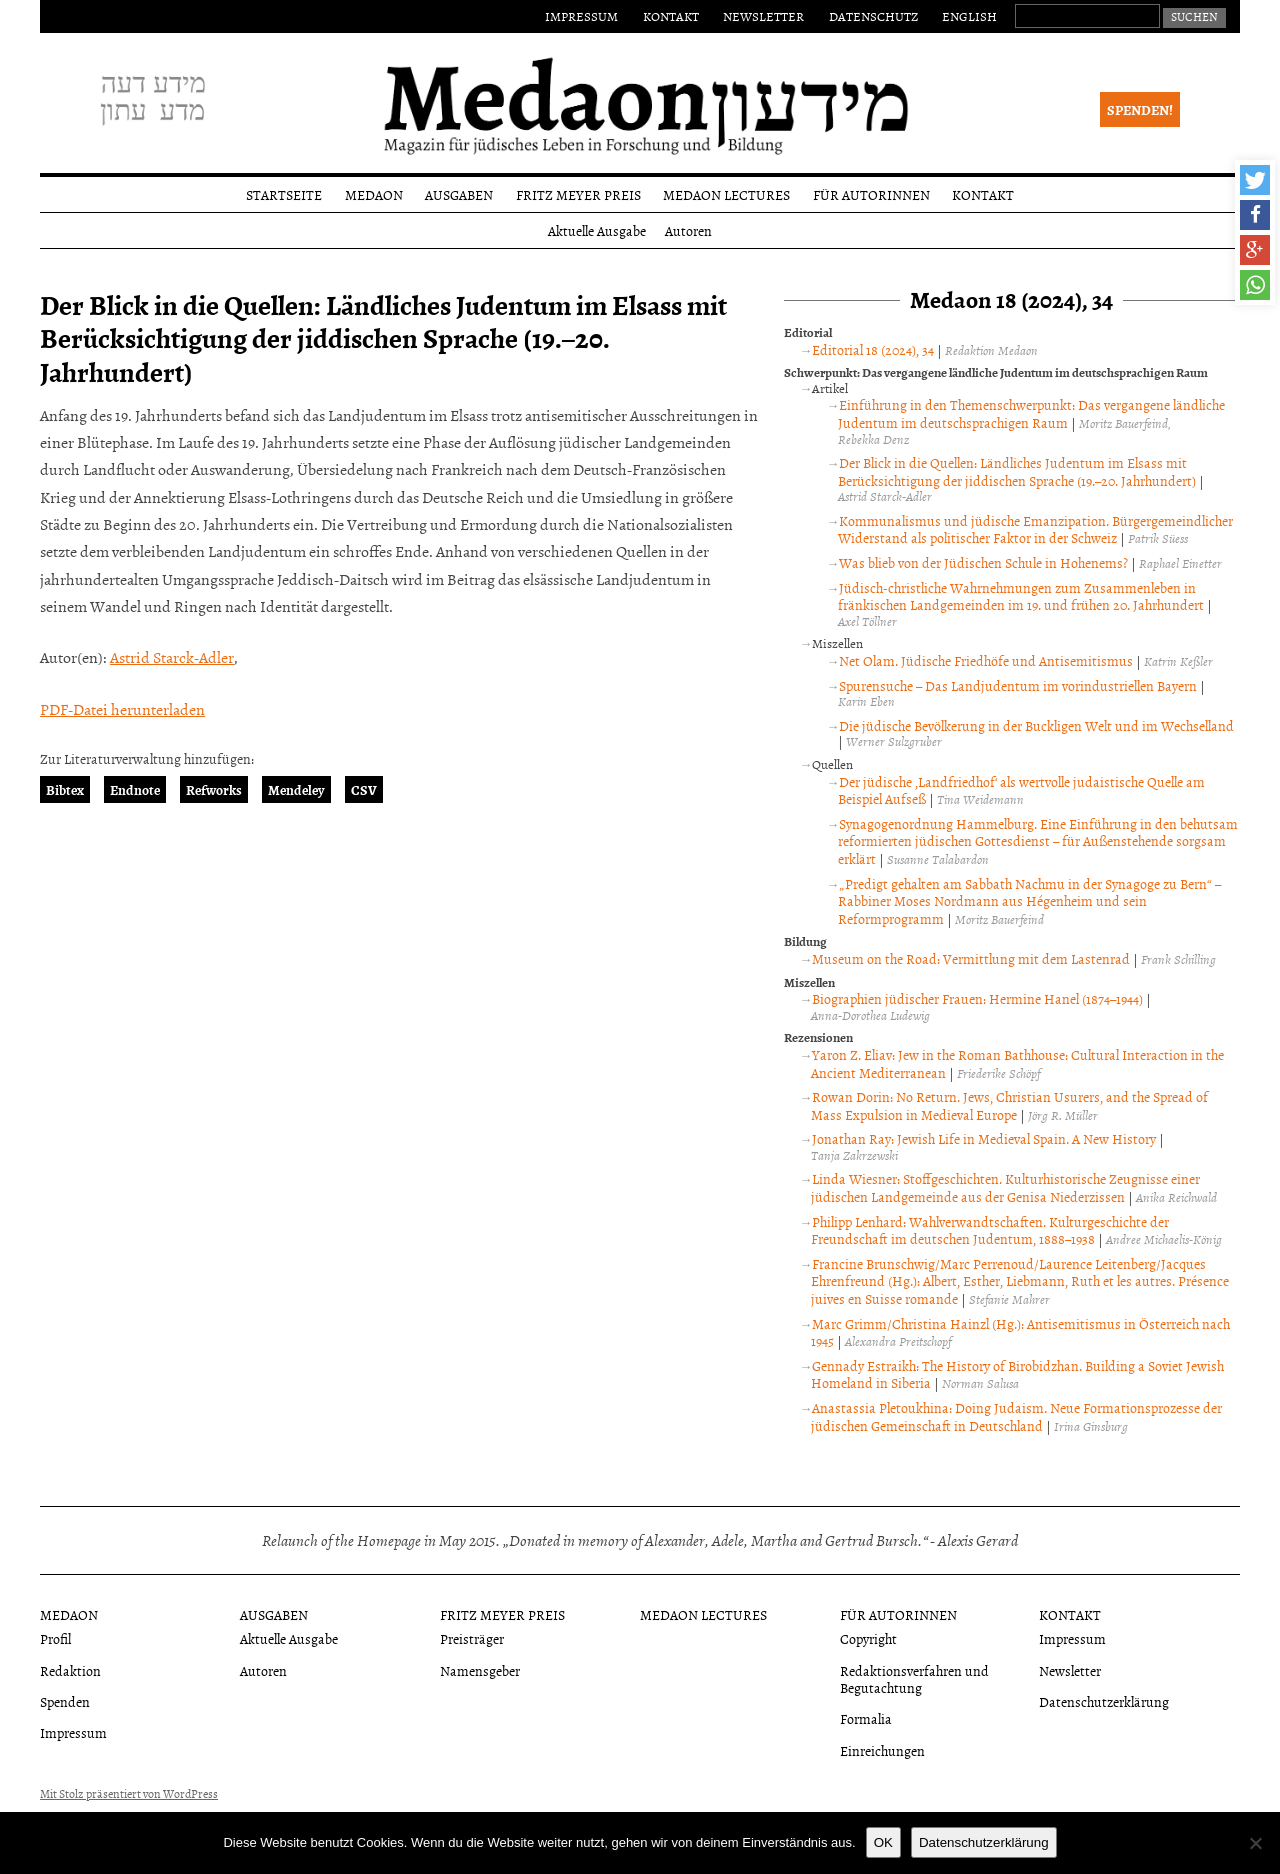 The image size is (1280, 1874). What do you see at coordinates (1018, 685) in the screenshot?
I see `Spurensuche – Das Landjudentum im vorindustriellen Bayern` at bounding box center [1018, 685].